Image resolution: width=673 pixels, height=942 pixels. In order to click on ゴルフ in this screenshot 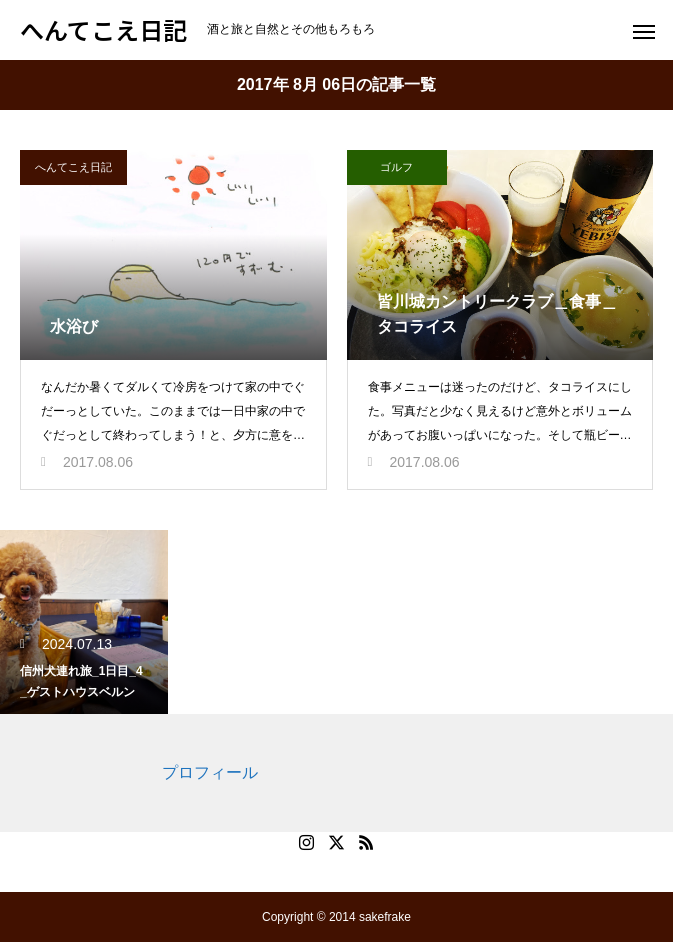, I will do `click(396, 167)`.